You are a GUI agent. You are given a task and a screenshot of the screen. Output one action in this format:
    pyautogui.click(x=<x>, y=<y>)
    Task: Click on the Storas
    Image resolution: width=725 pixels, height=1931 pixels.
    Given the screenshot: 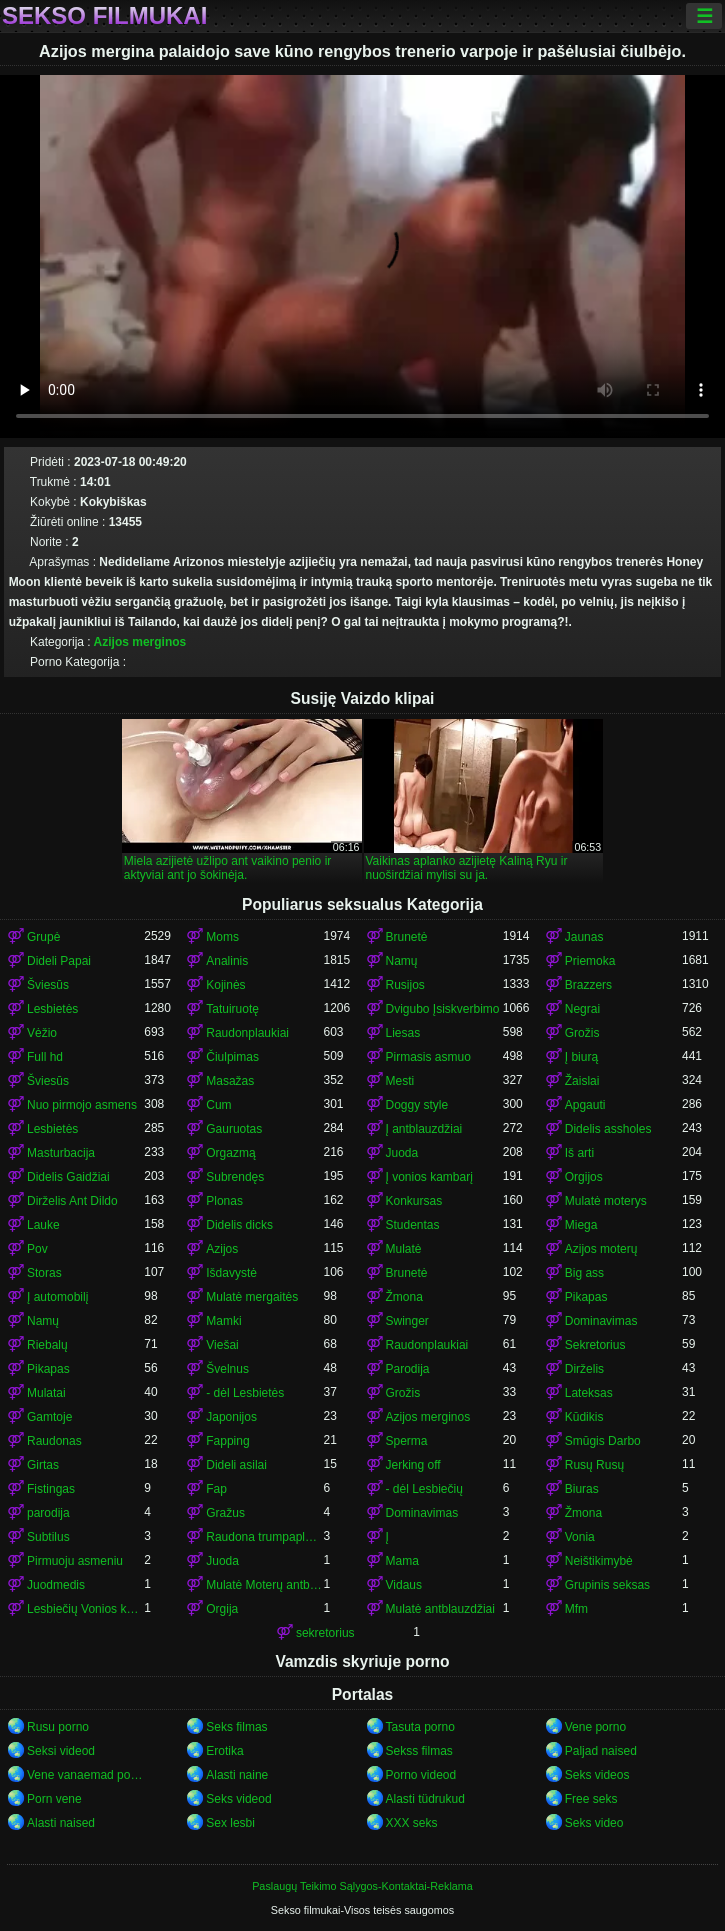 What is the action you would take?
    pyautogui.click(x=44, y=1273)
    